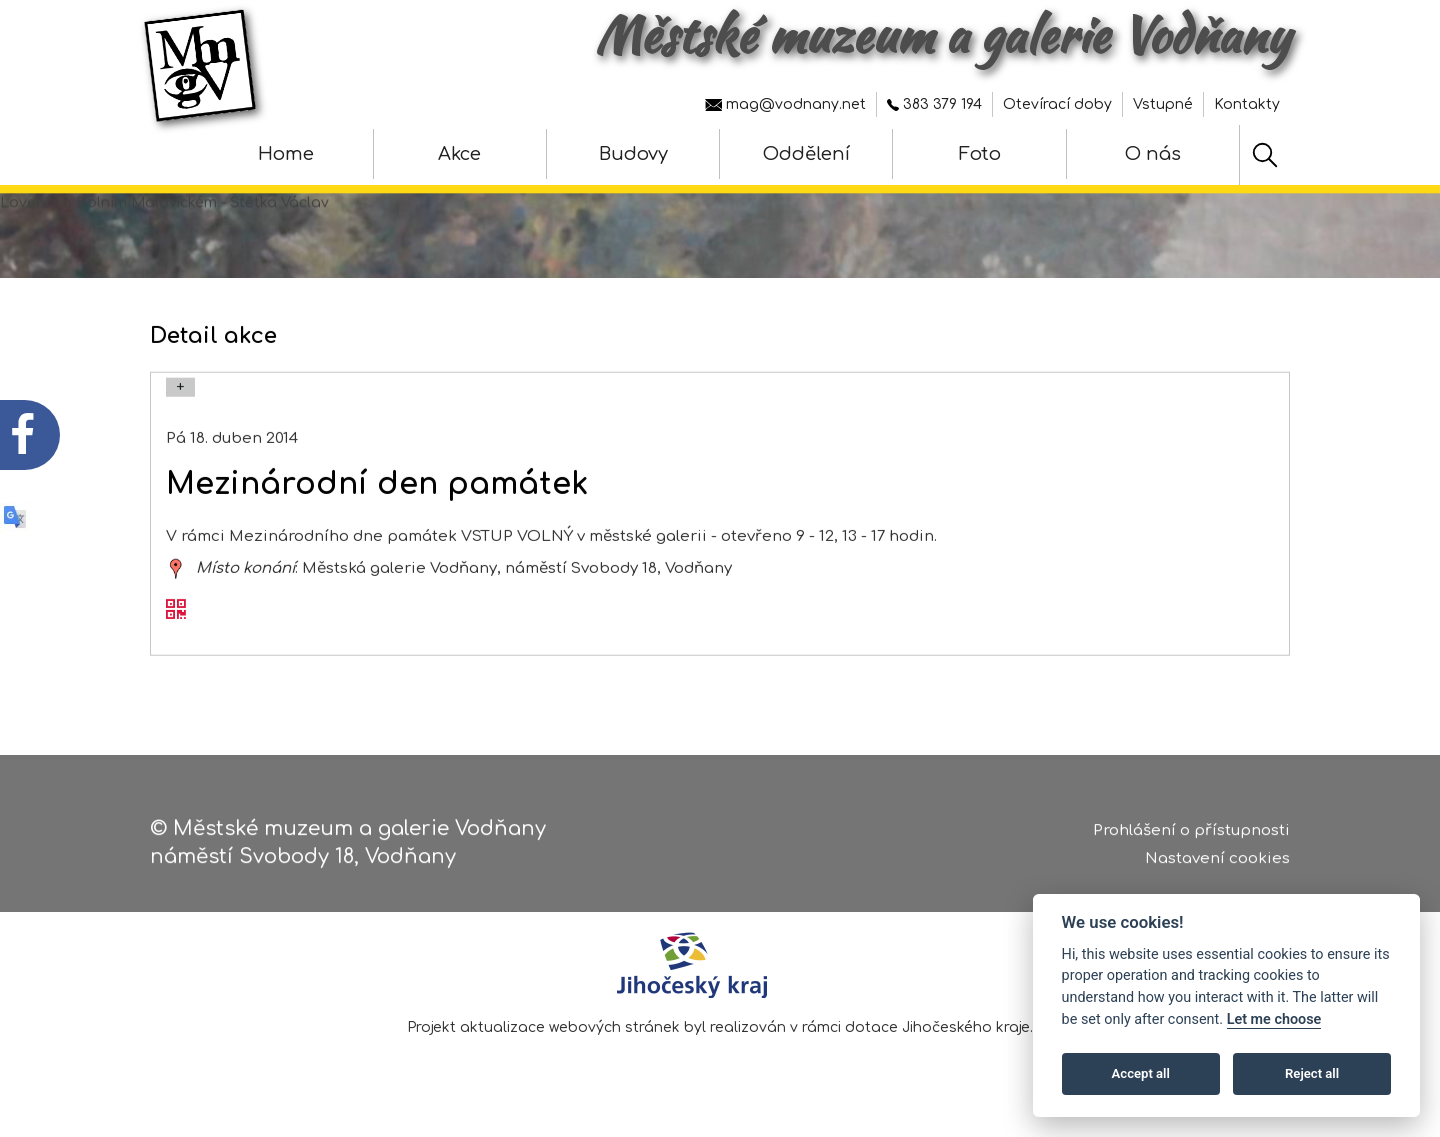 The height and width of the screenshot is (1137, 1440). What do you see at coordinates (176, 629) in the screenshot?
I see `[QR kód akce - Mezinárodní den památek]` at bounding box center [176, 629].